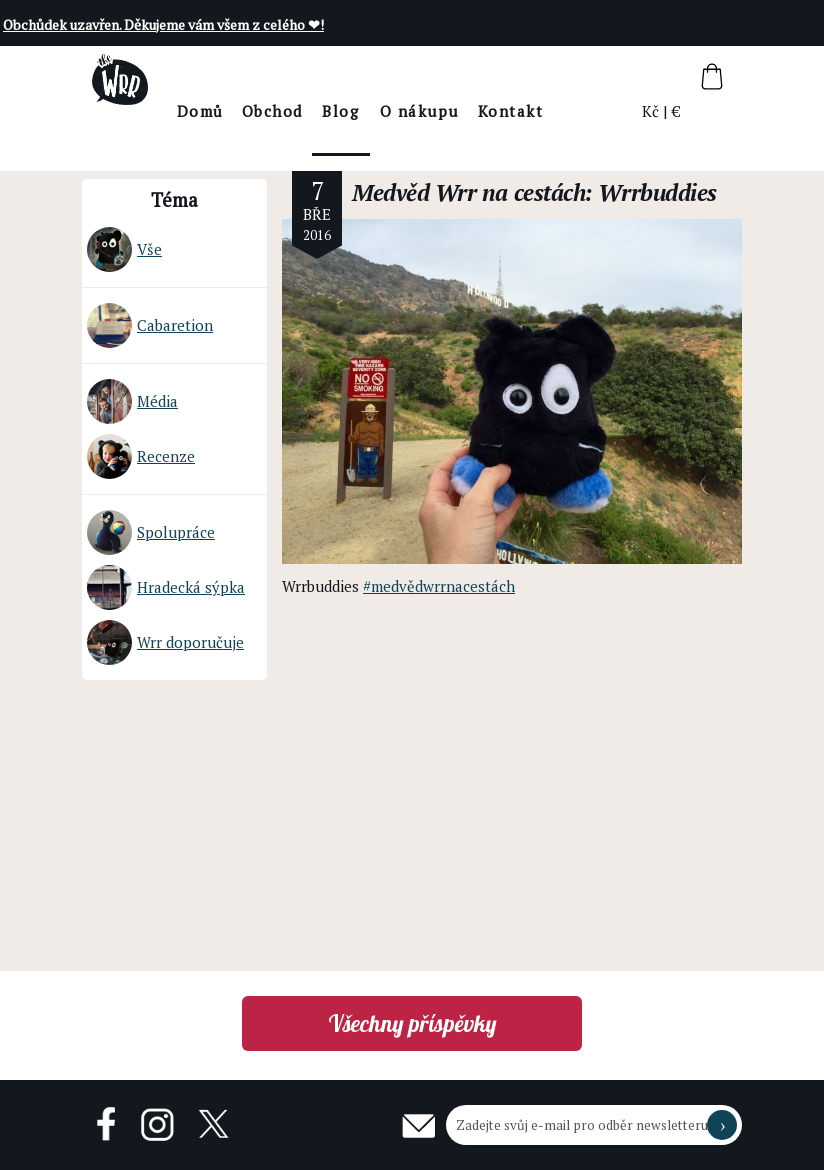  Describe the element at coordinates (566, 111) in the screenshot. I see `Kontakt` at that location.